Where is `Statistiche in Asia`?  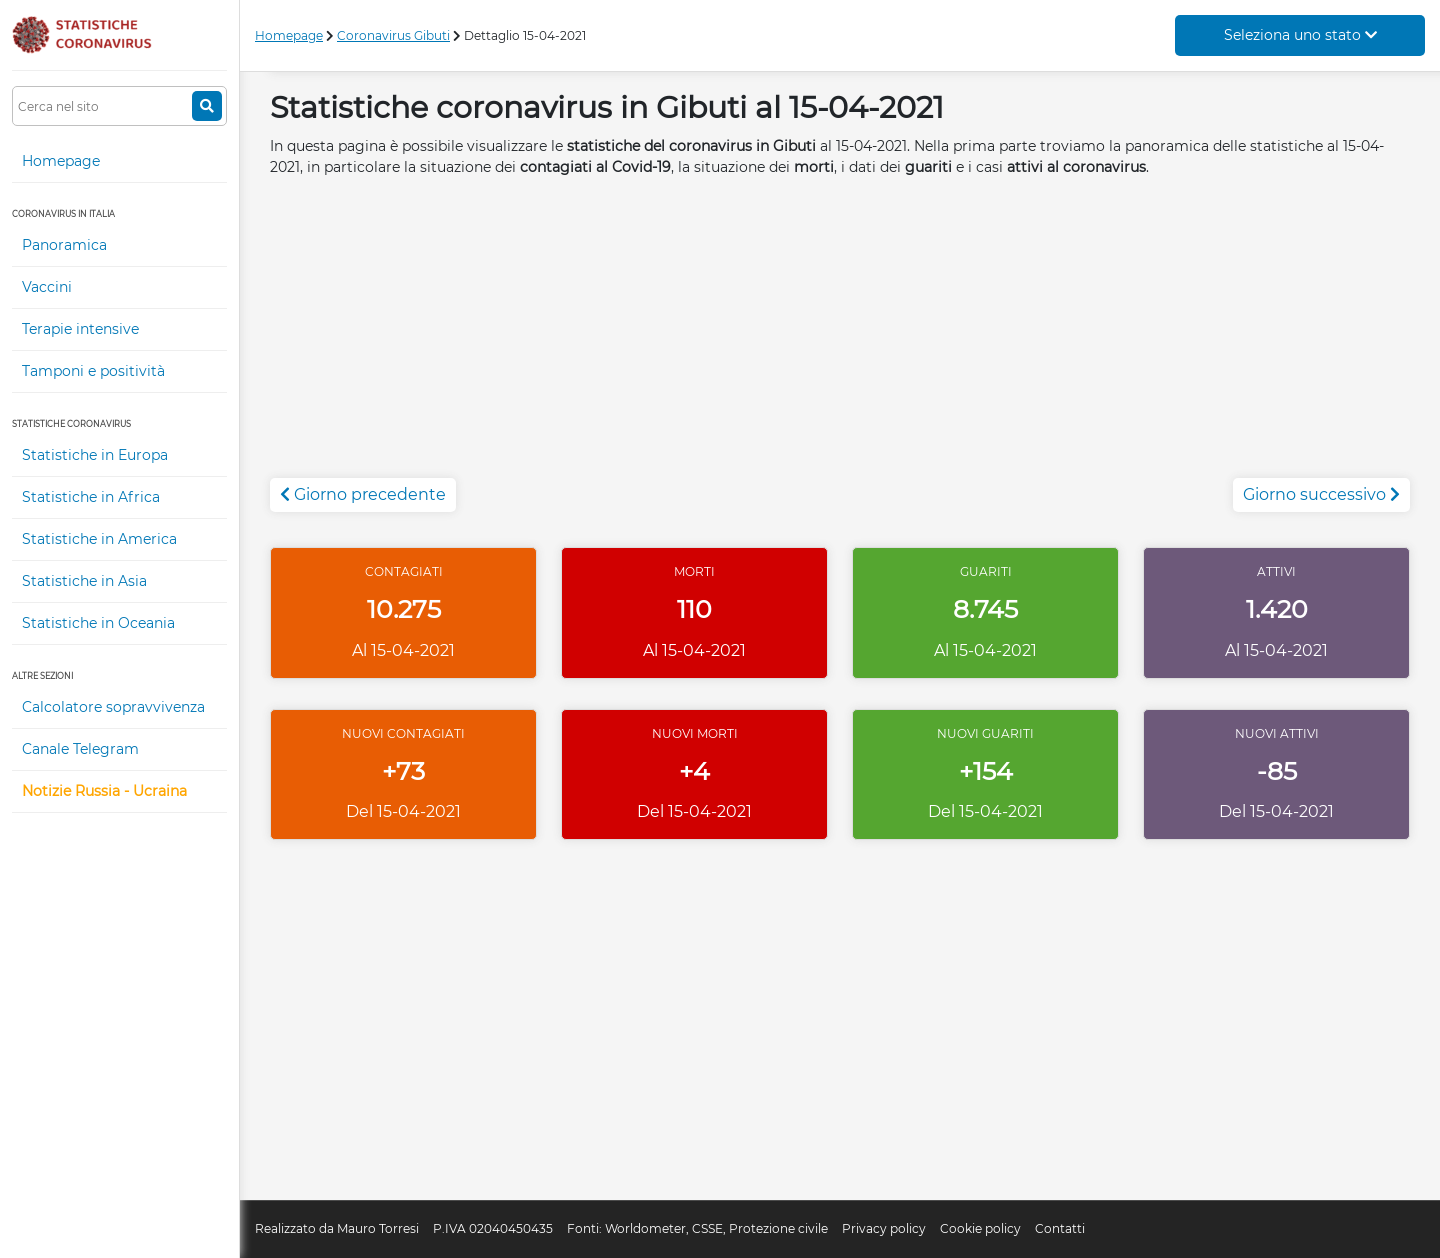
Statistiche in Asia is located at coordinates (84, 581).